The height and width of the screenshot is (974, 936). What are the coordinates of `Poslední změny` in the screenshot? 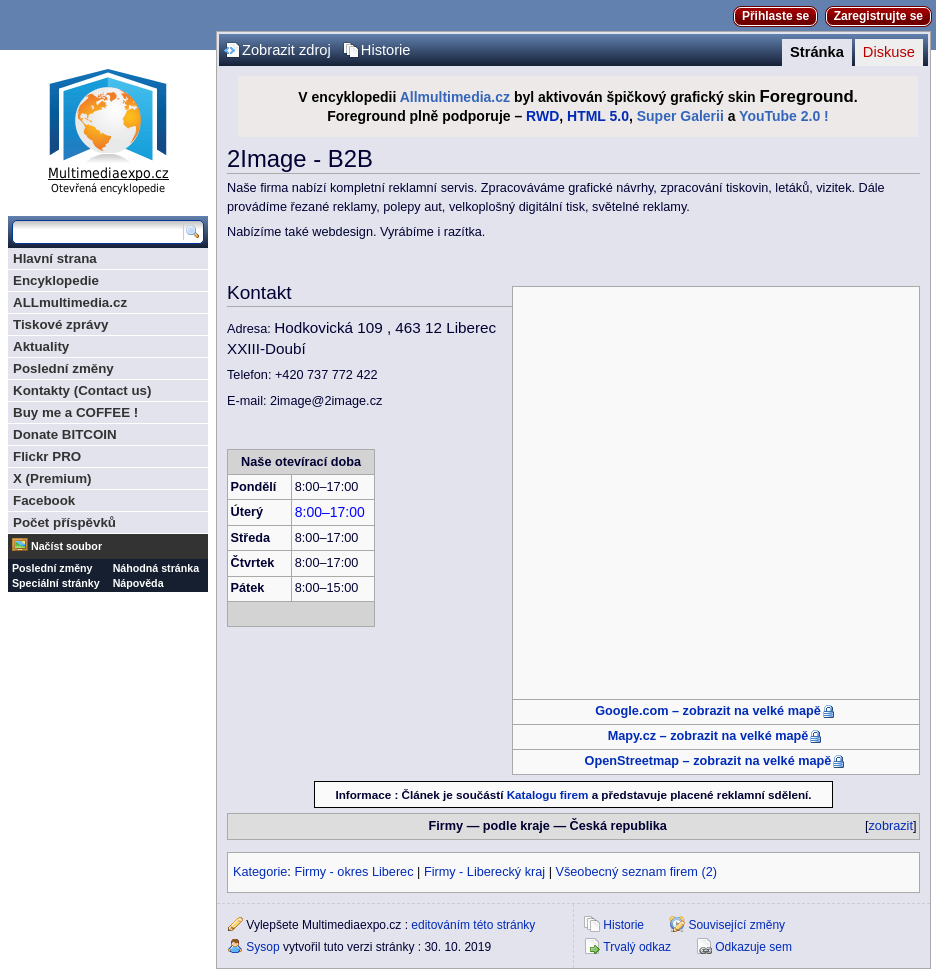 It's located at (63, 368).